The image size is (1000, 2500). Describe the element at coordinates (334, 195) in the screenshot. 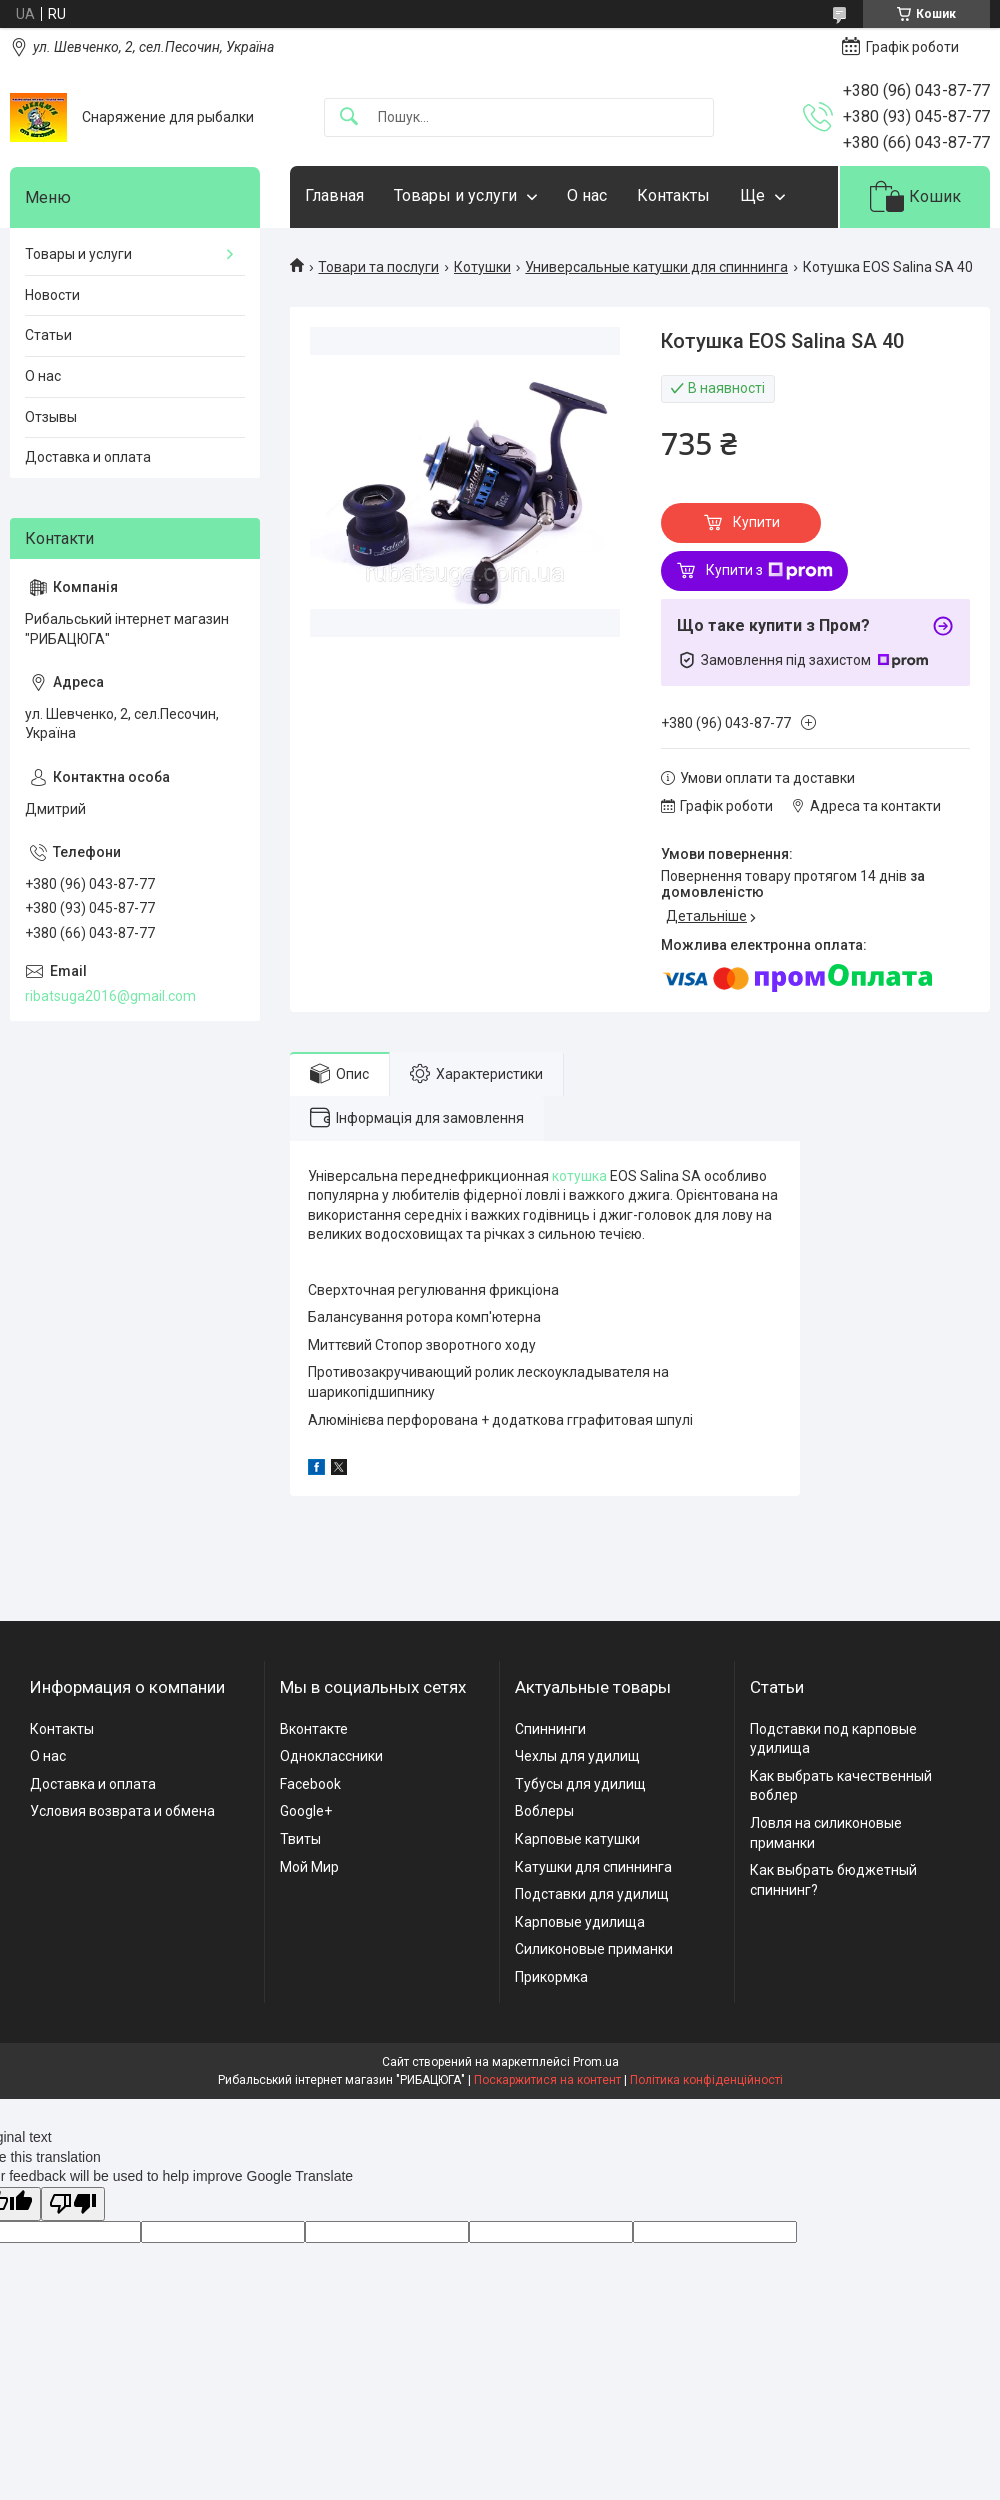

I see `Главная` at that location.